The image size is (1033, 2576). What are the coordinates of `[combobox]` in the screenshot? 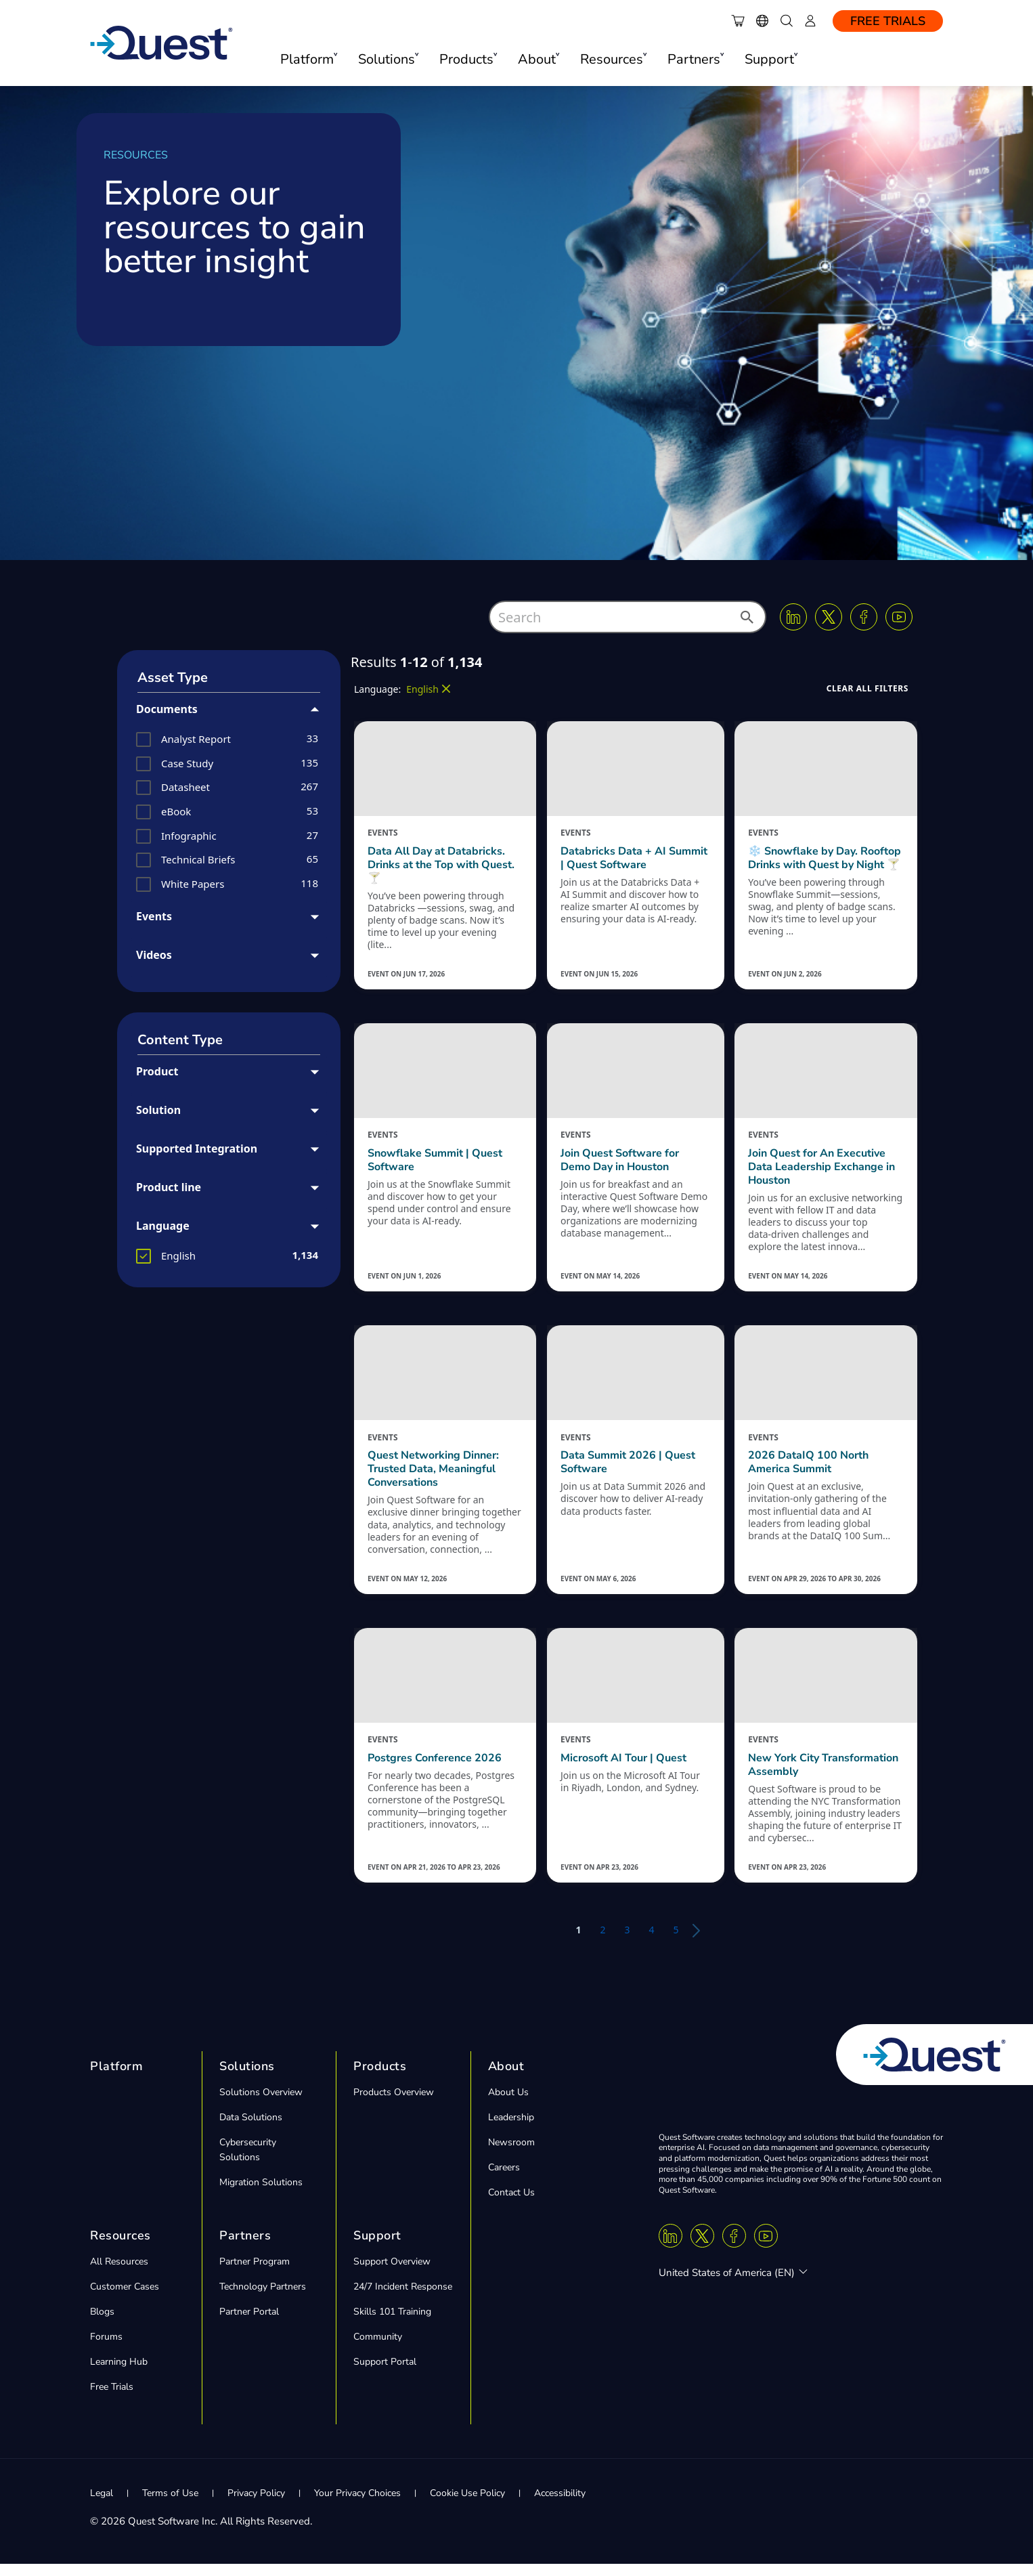 It's located at (627, 617).